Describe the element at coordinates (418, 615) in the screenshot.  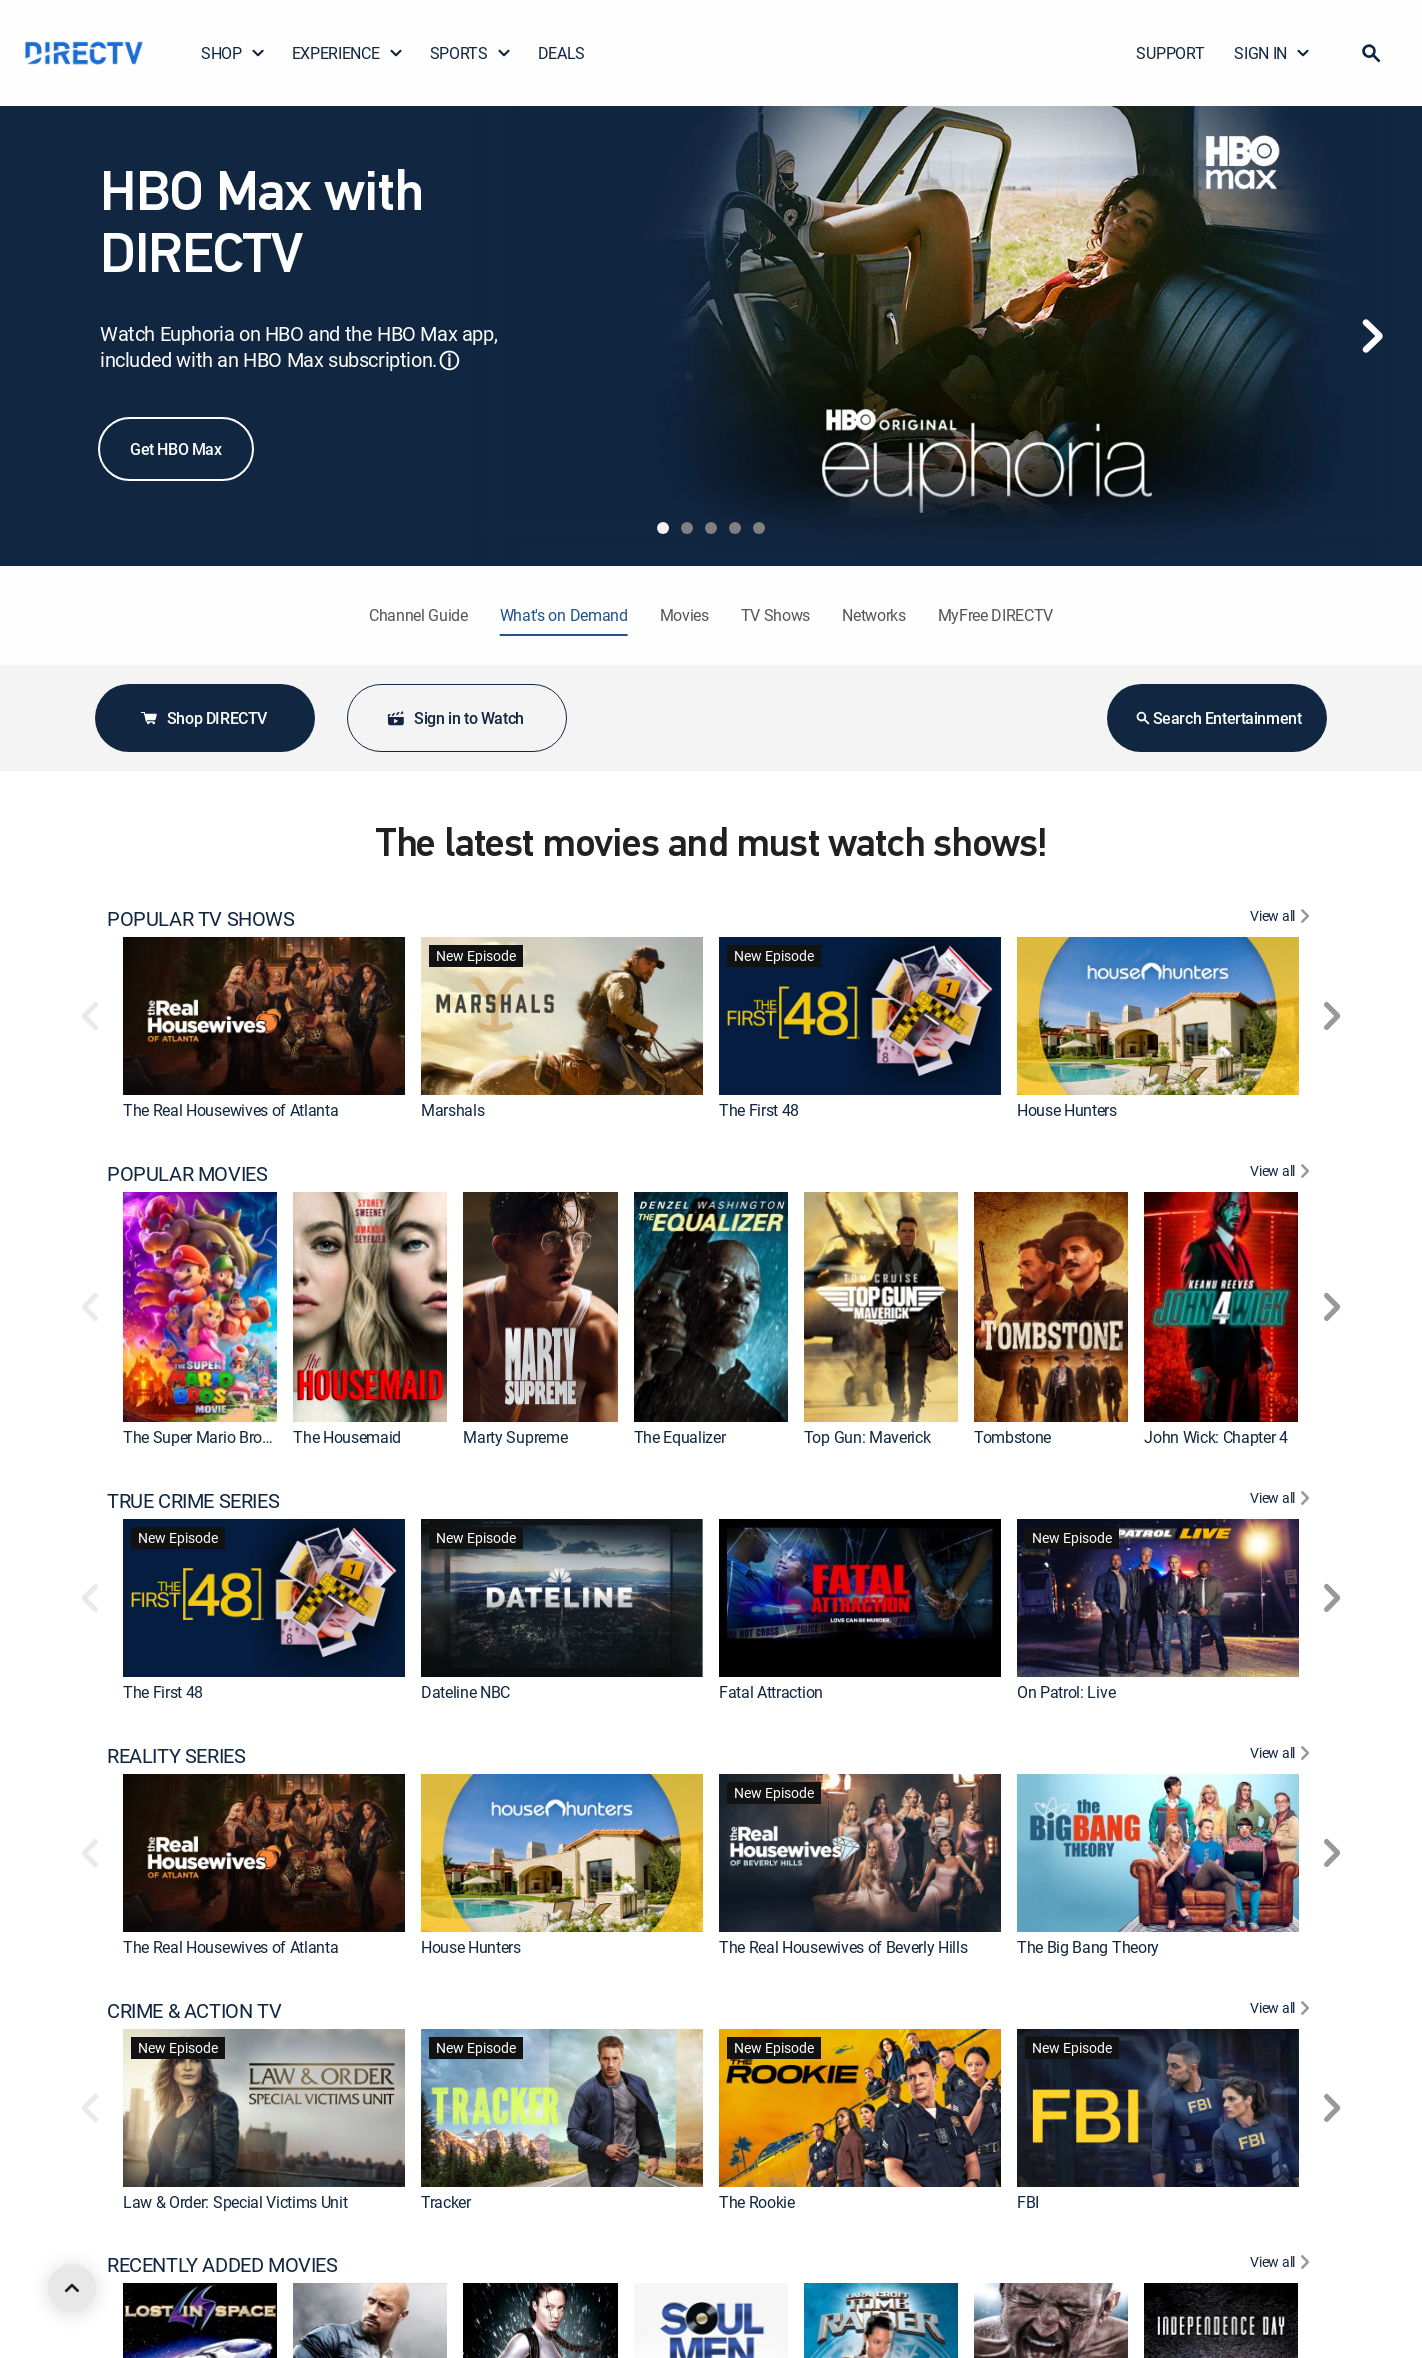
I see `Channel Guide` at that location.